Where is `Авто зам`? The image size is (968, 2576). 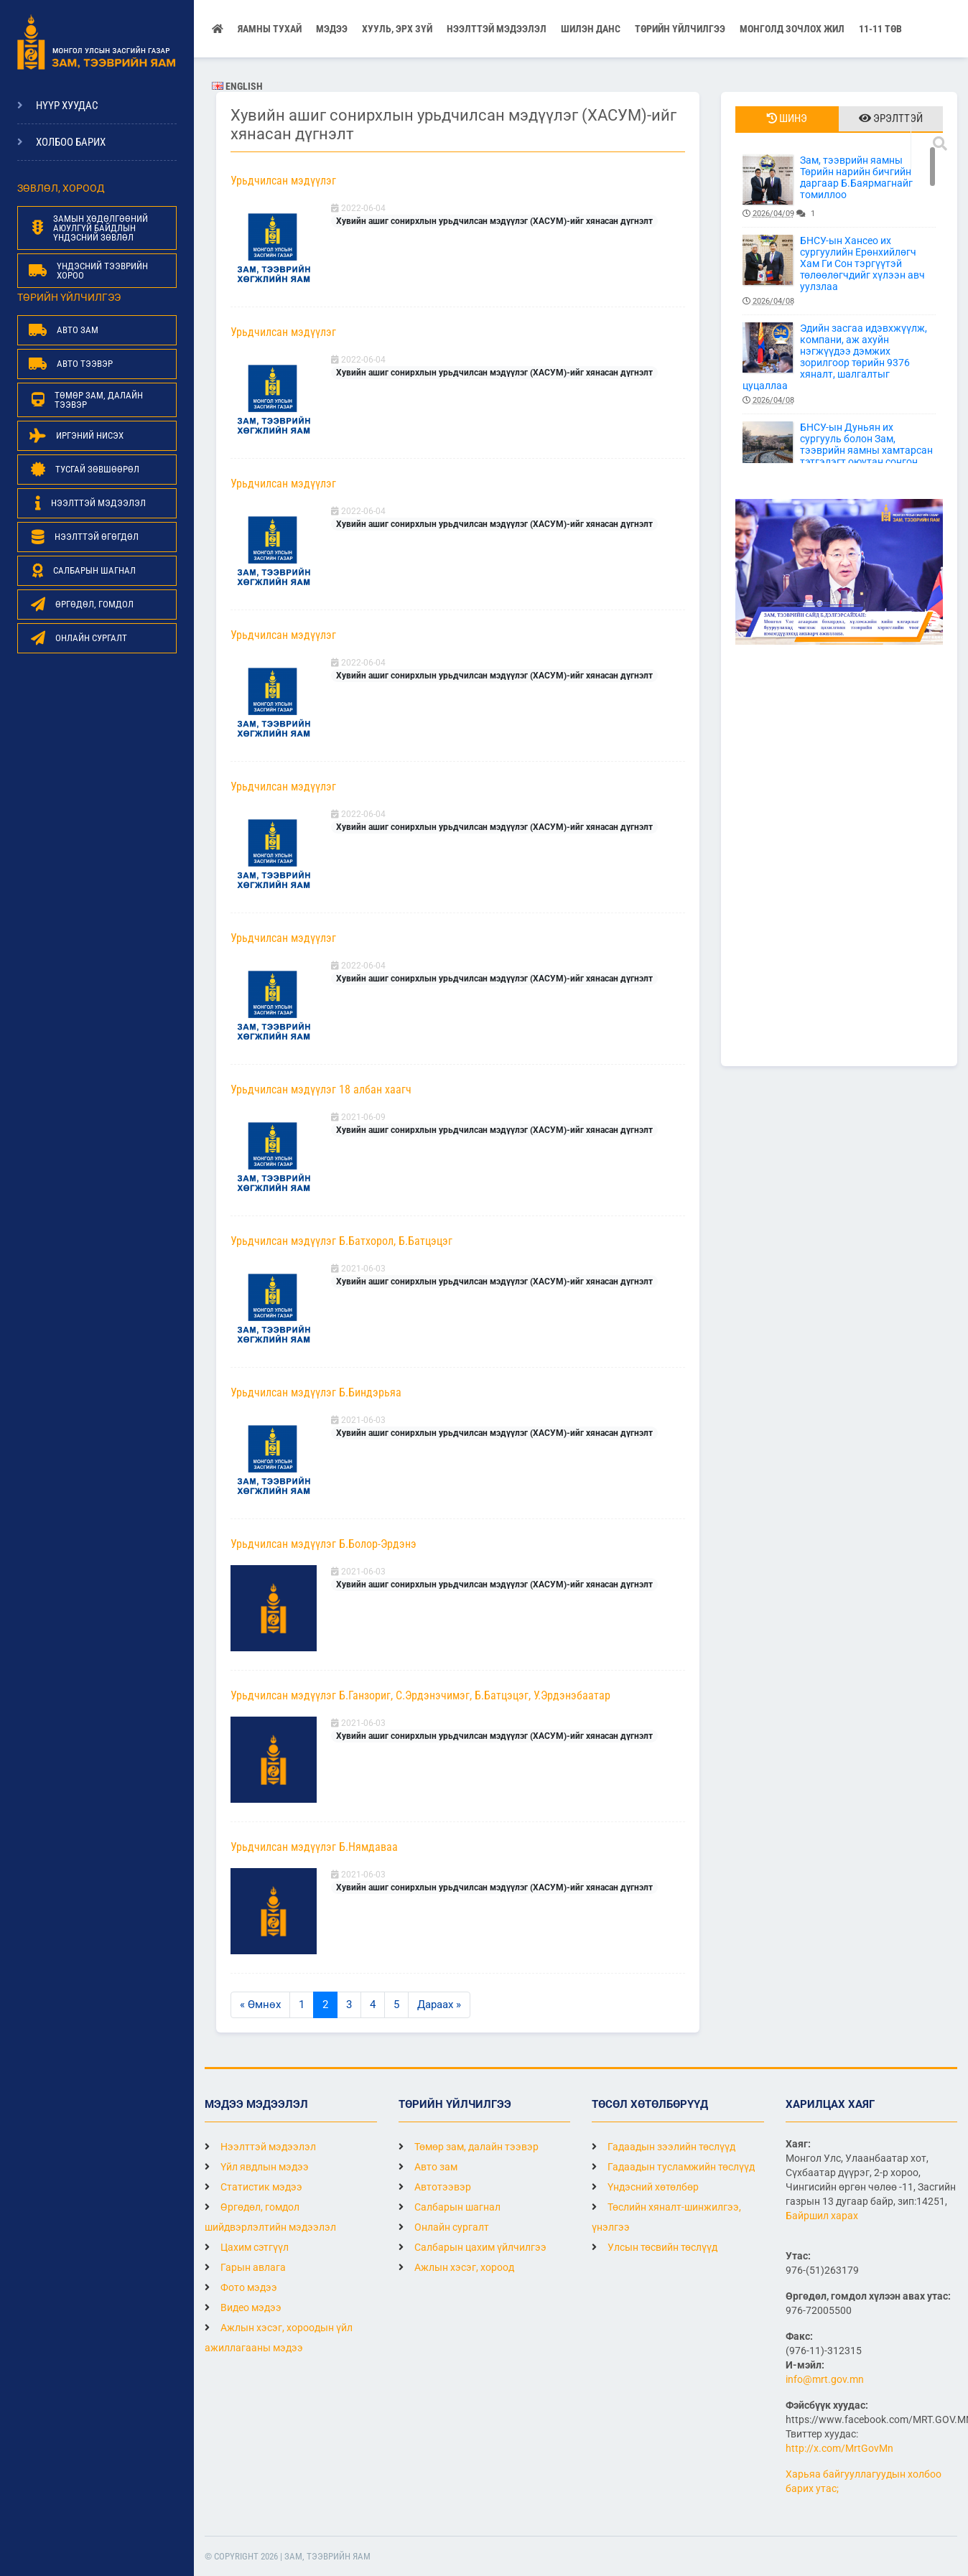 Авто зам is located at coordinates (428, 2167).